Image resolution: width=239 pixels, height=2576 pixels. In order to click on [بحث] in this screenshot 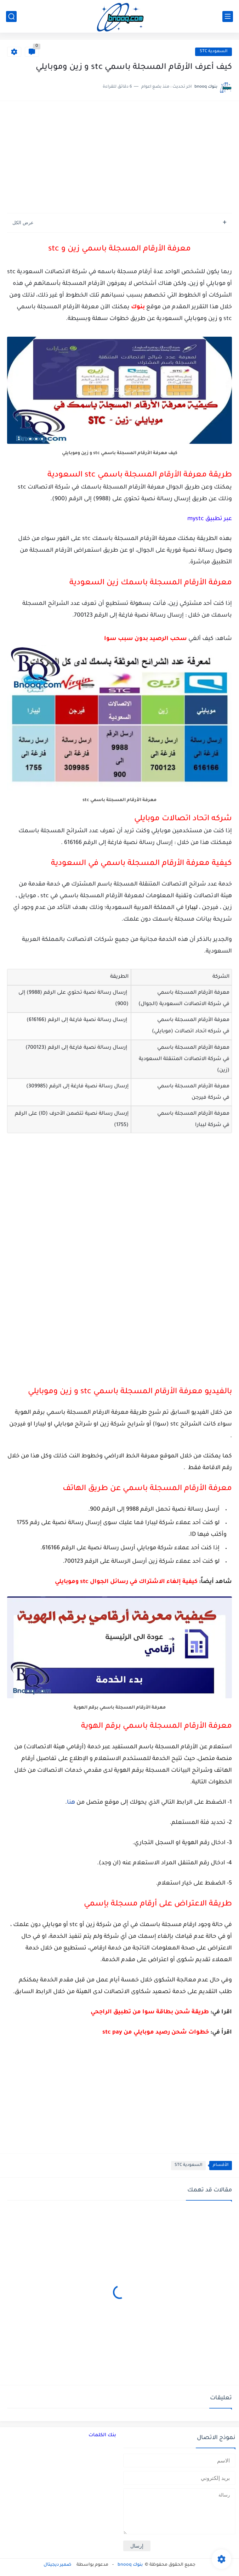, I will do `click(11, 16)`.